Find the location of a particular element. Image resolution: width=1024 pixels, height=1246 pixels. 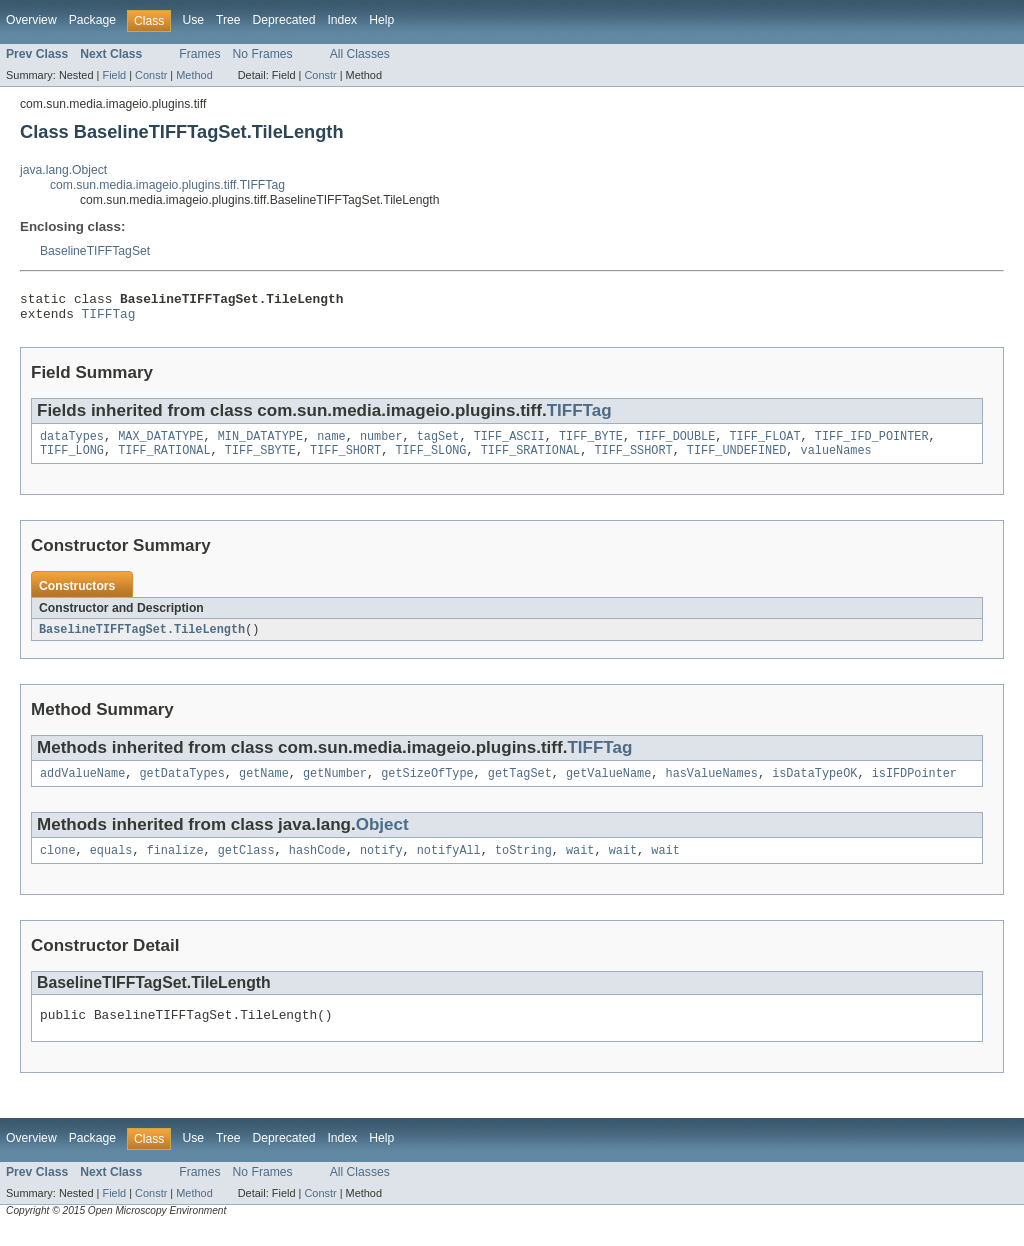

hashCode is located at coordinates (317, 865).